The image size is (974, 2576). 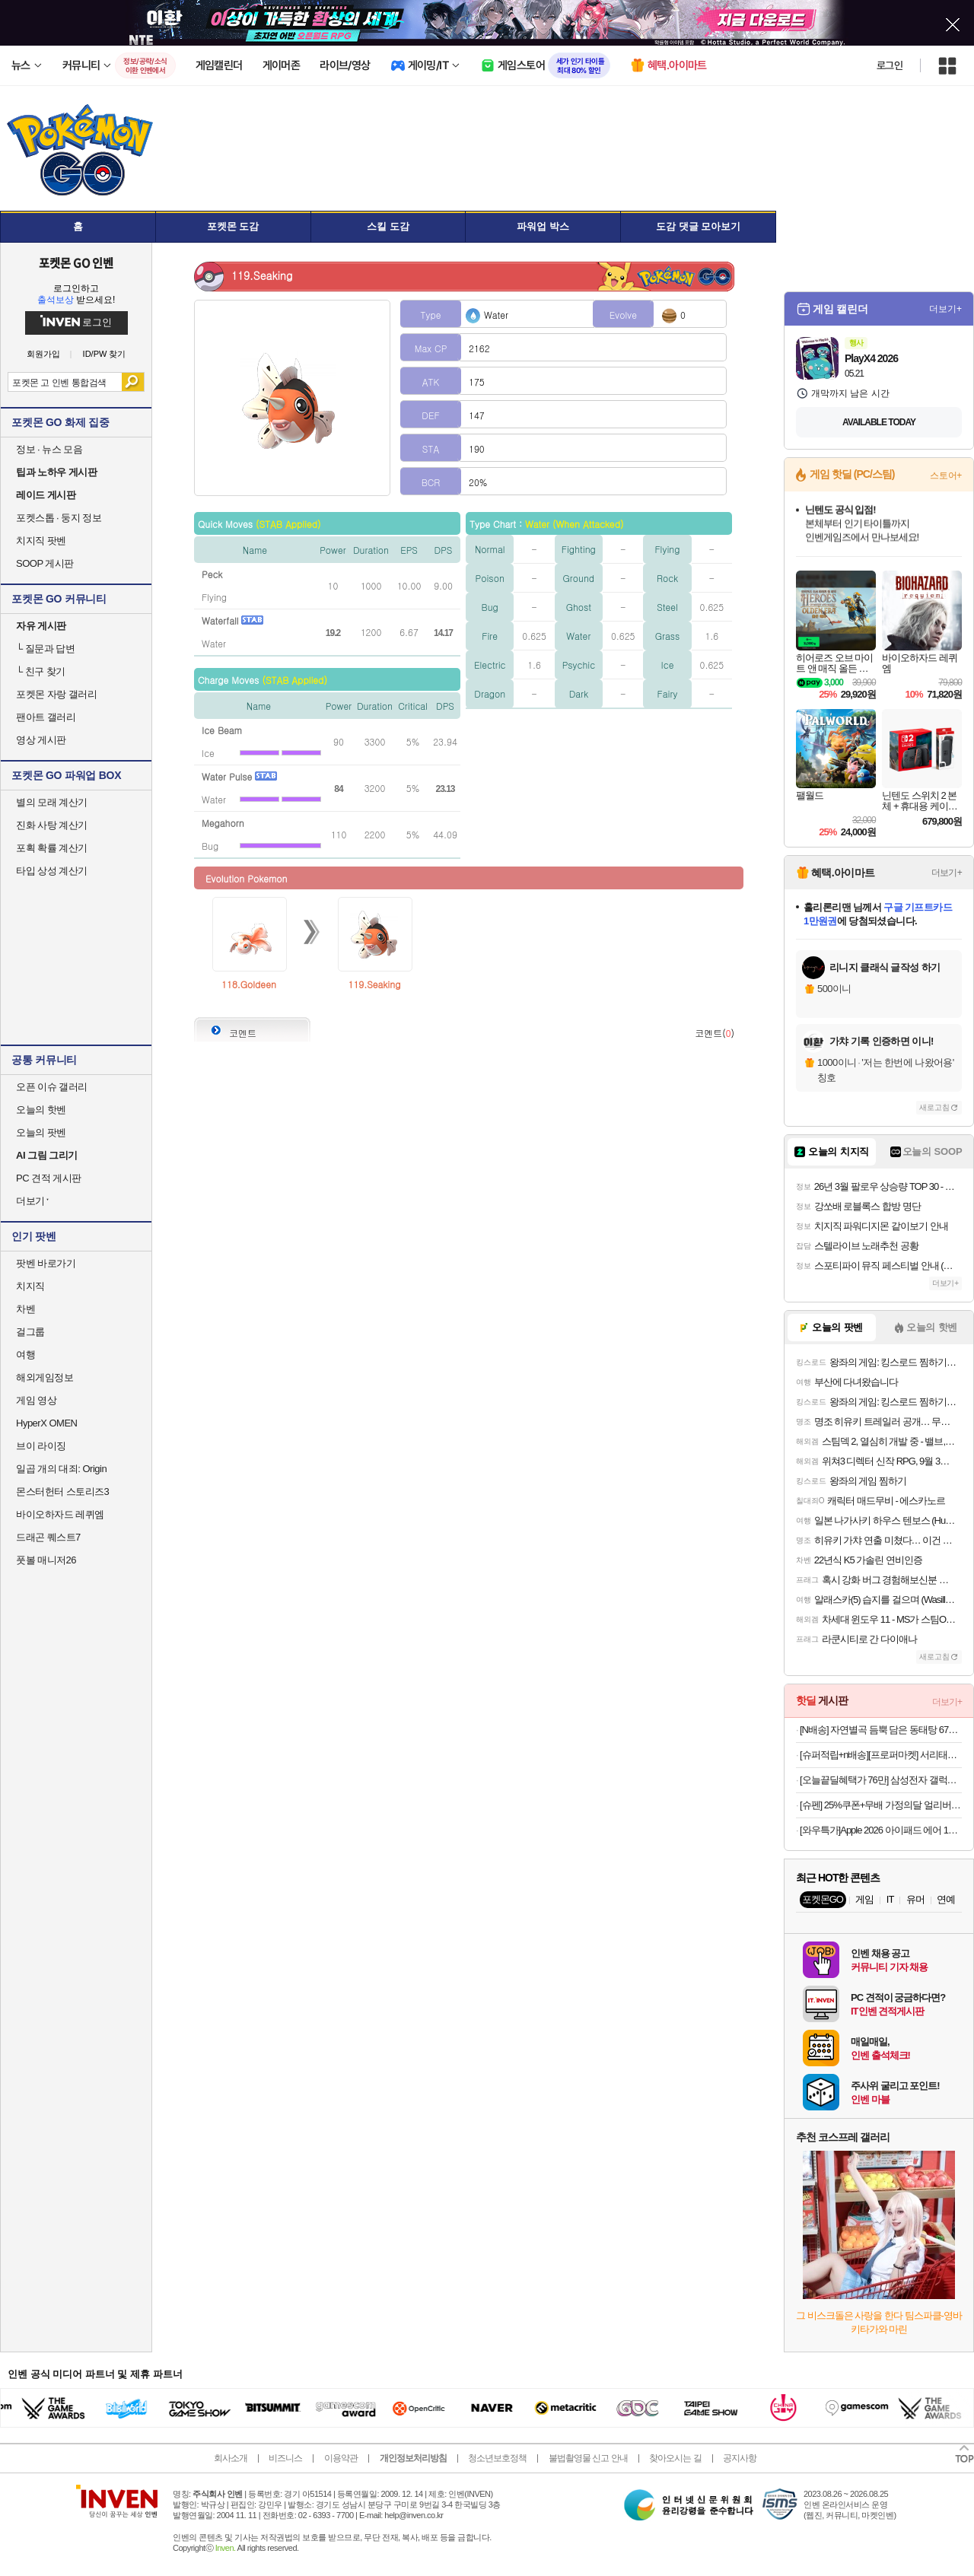 I want to click on 불법촬영물 신고 안내, so click(x=588, y=2458).